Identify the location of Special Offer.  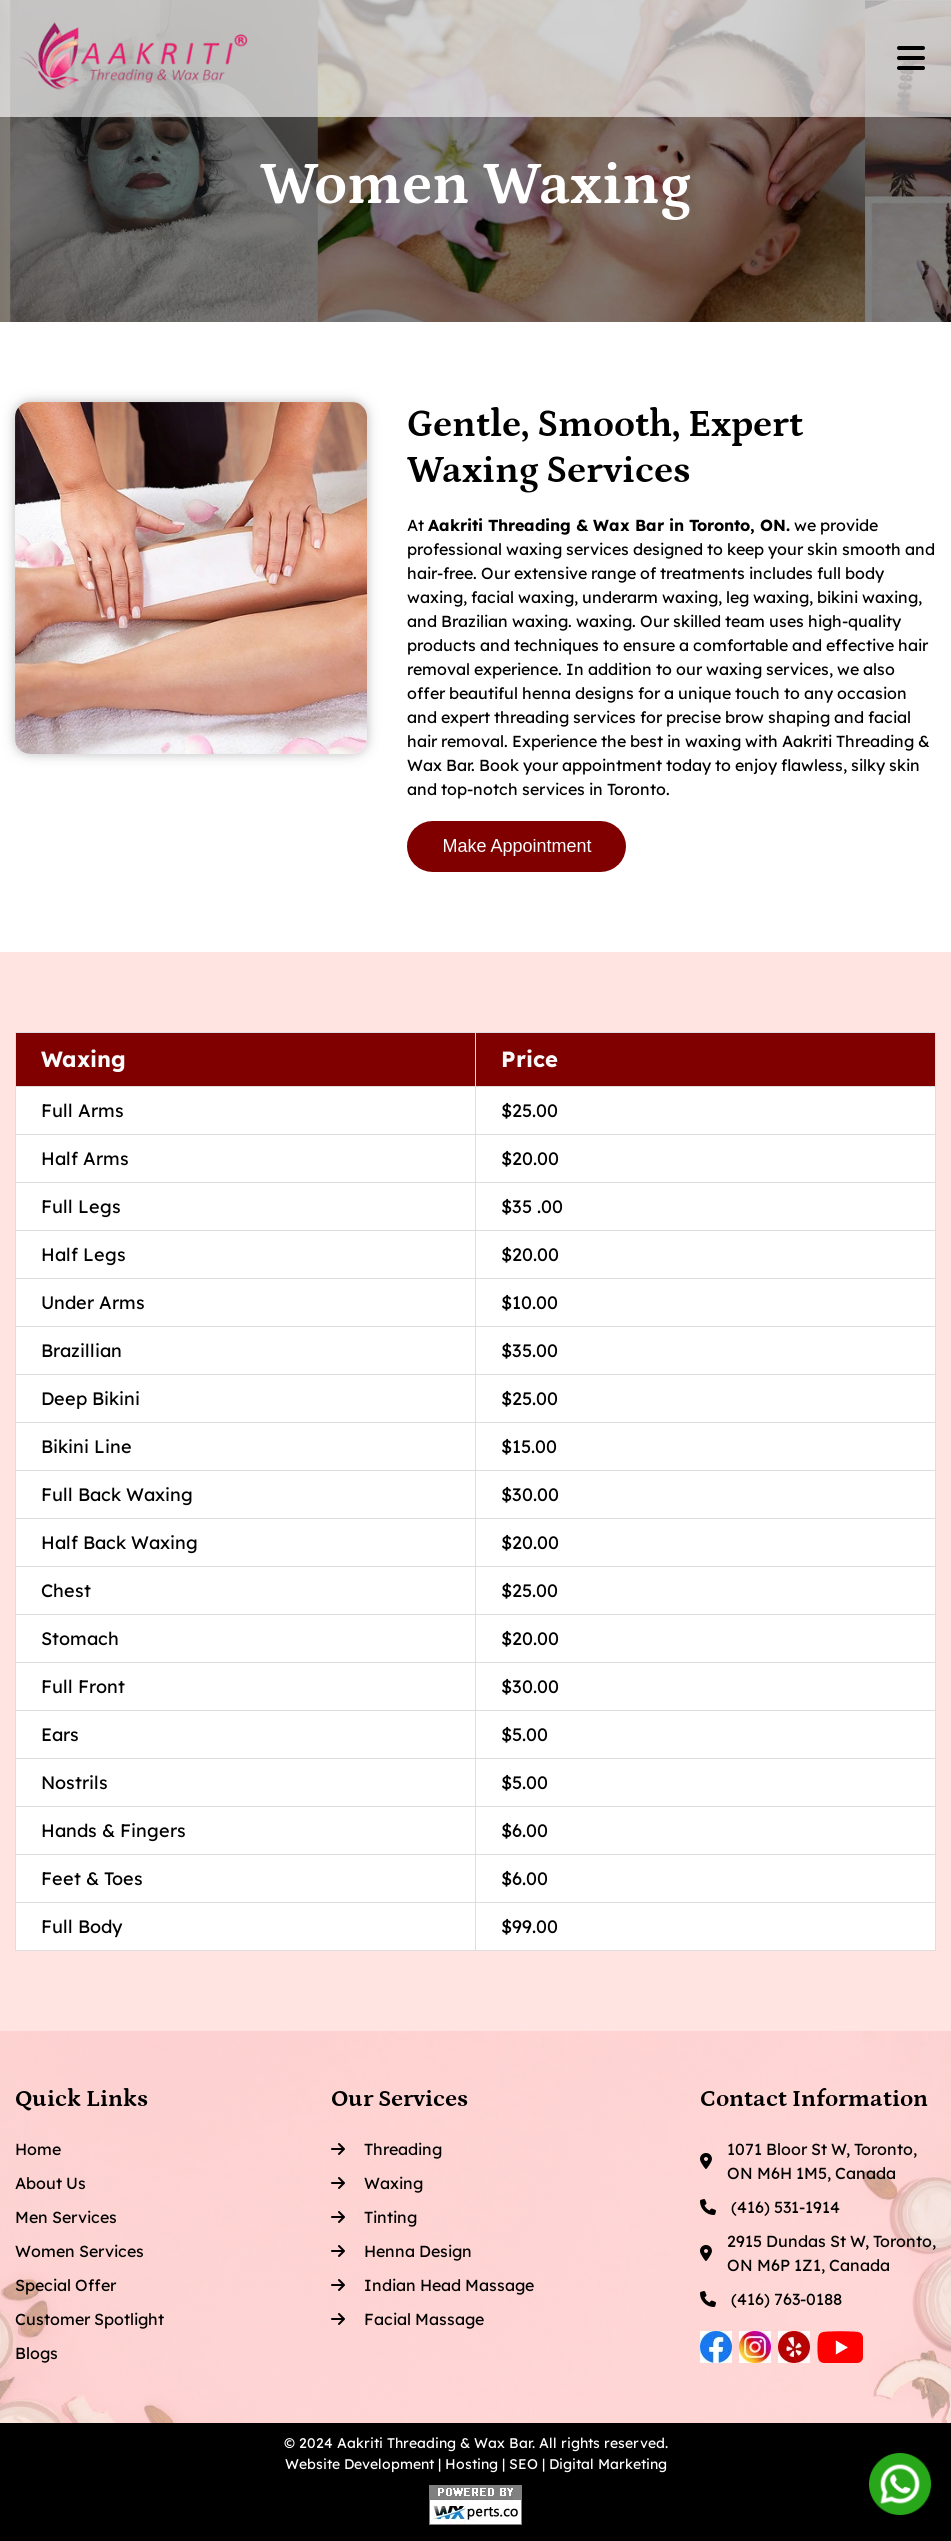
(65, 2285).